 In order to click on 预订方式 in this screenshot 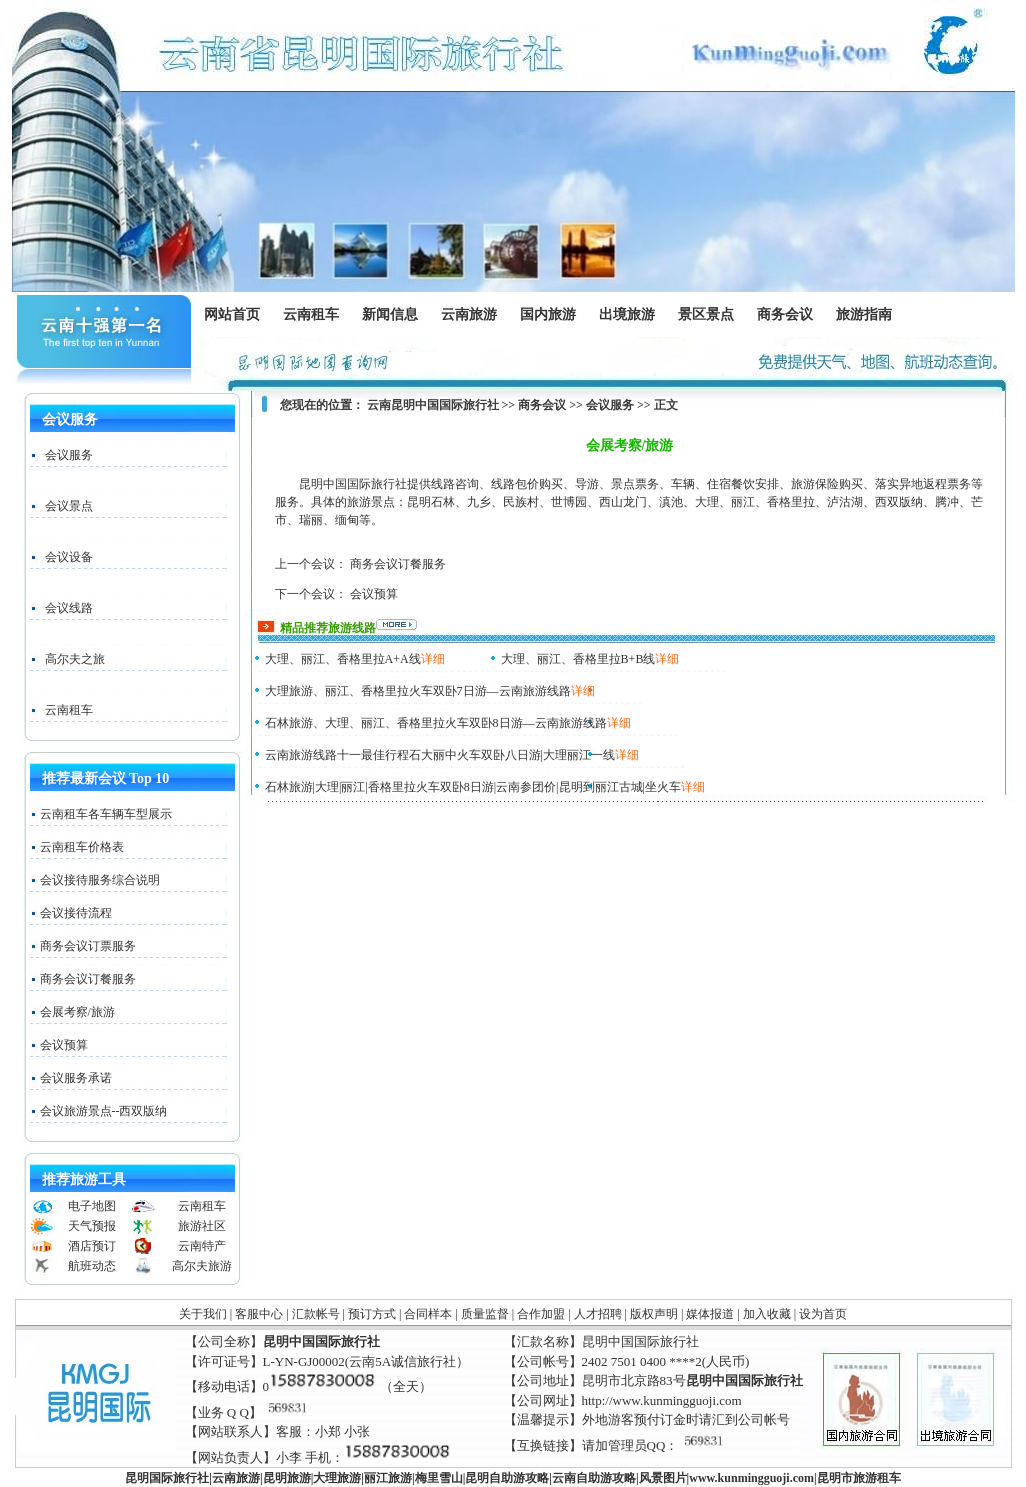, I will do `click(372, 1314)`.